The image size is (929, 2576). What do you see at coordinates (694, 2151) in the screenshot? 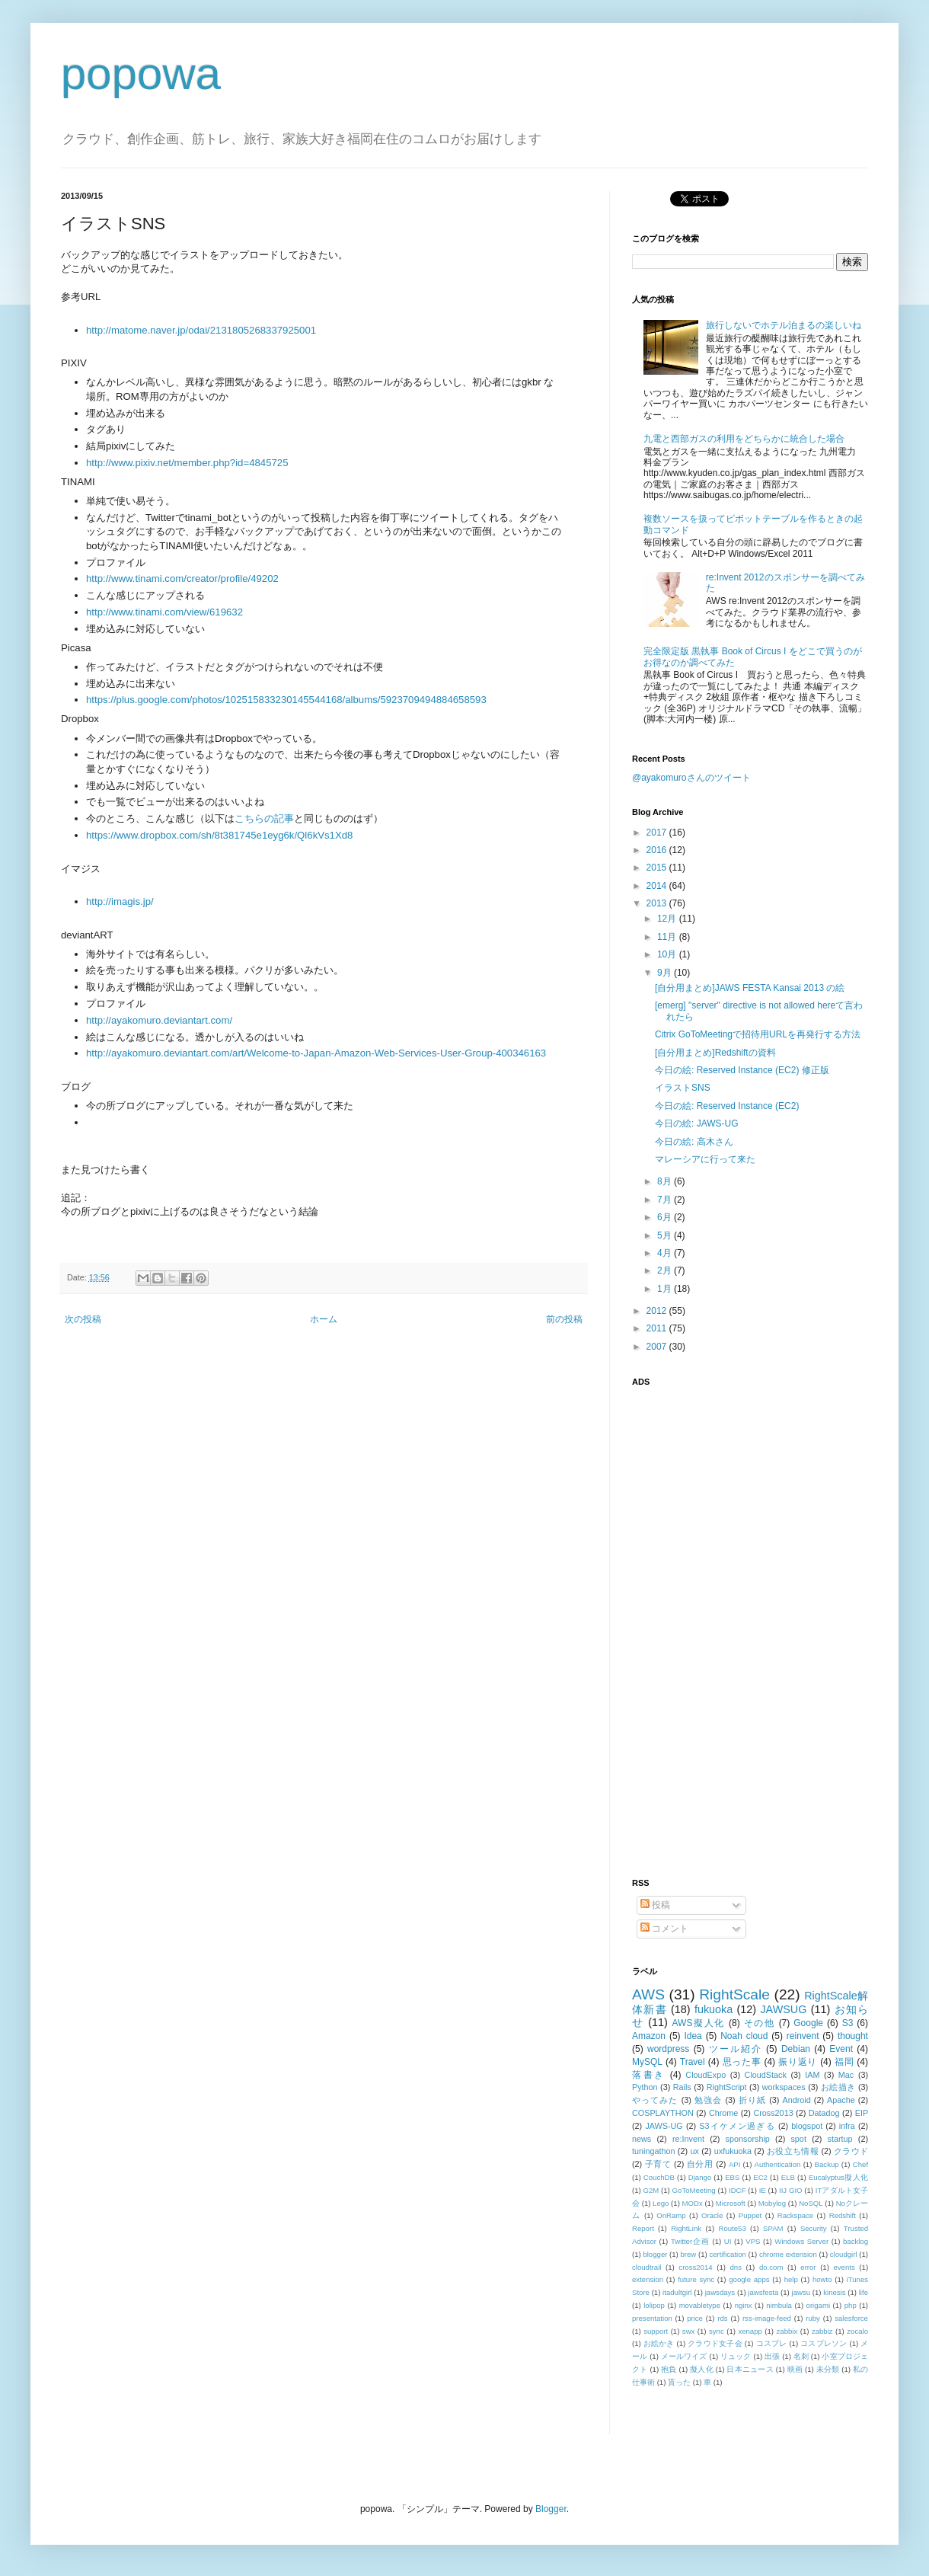
I see `ux` at bounding box center [694, 2151].